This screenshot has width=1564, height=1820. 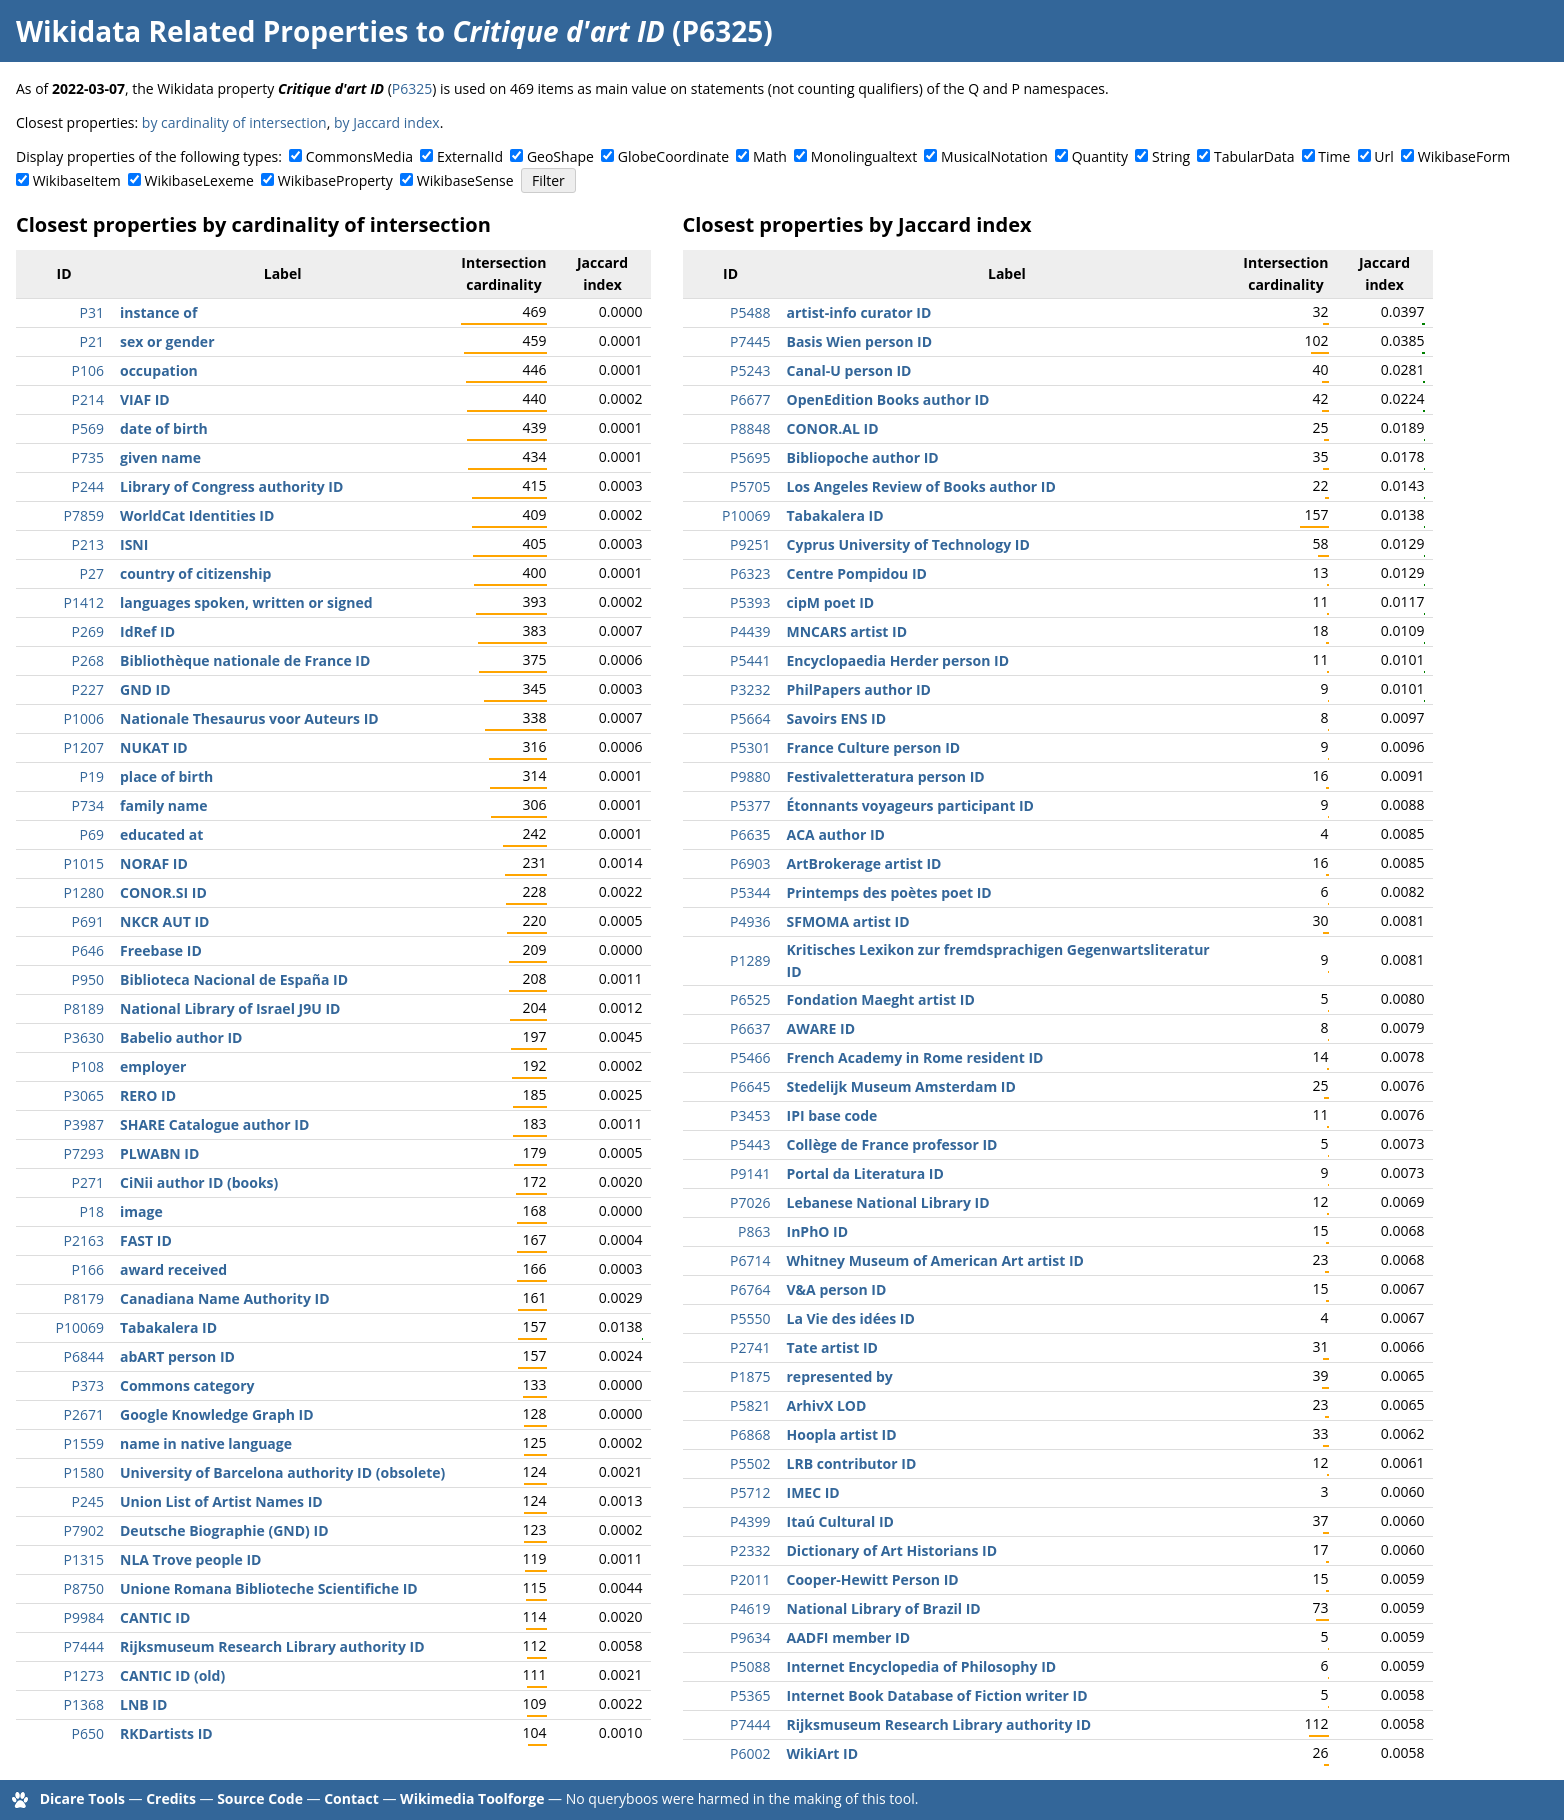 I want to click on University of Barcelona authority ID (obsolete), so click(x=282, y=1472).